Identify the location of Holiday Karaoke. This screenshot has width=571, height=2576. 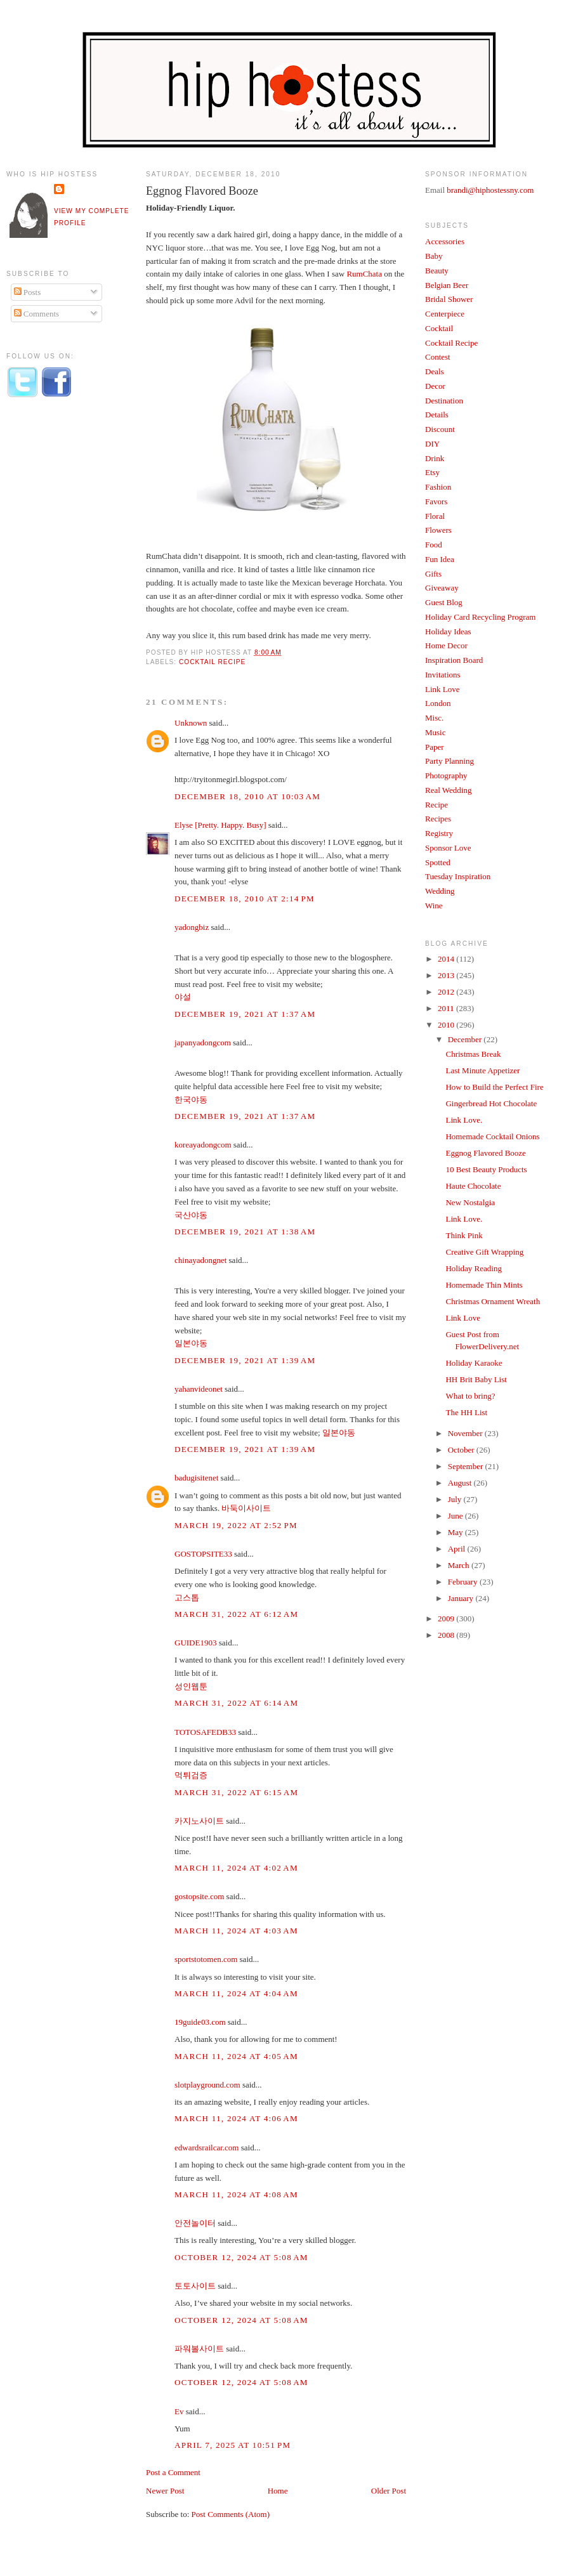
(473, 1363).